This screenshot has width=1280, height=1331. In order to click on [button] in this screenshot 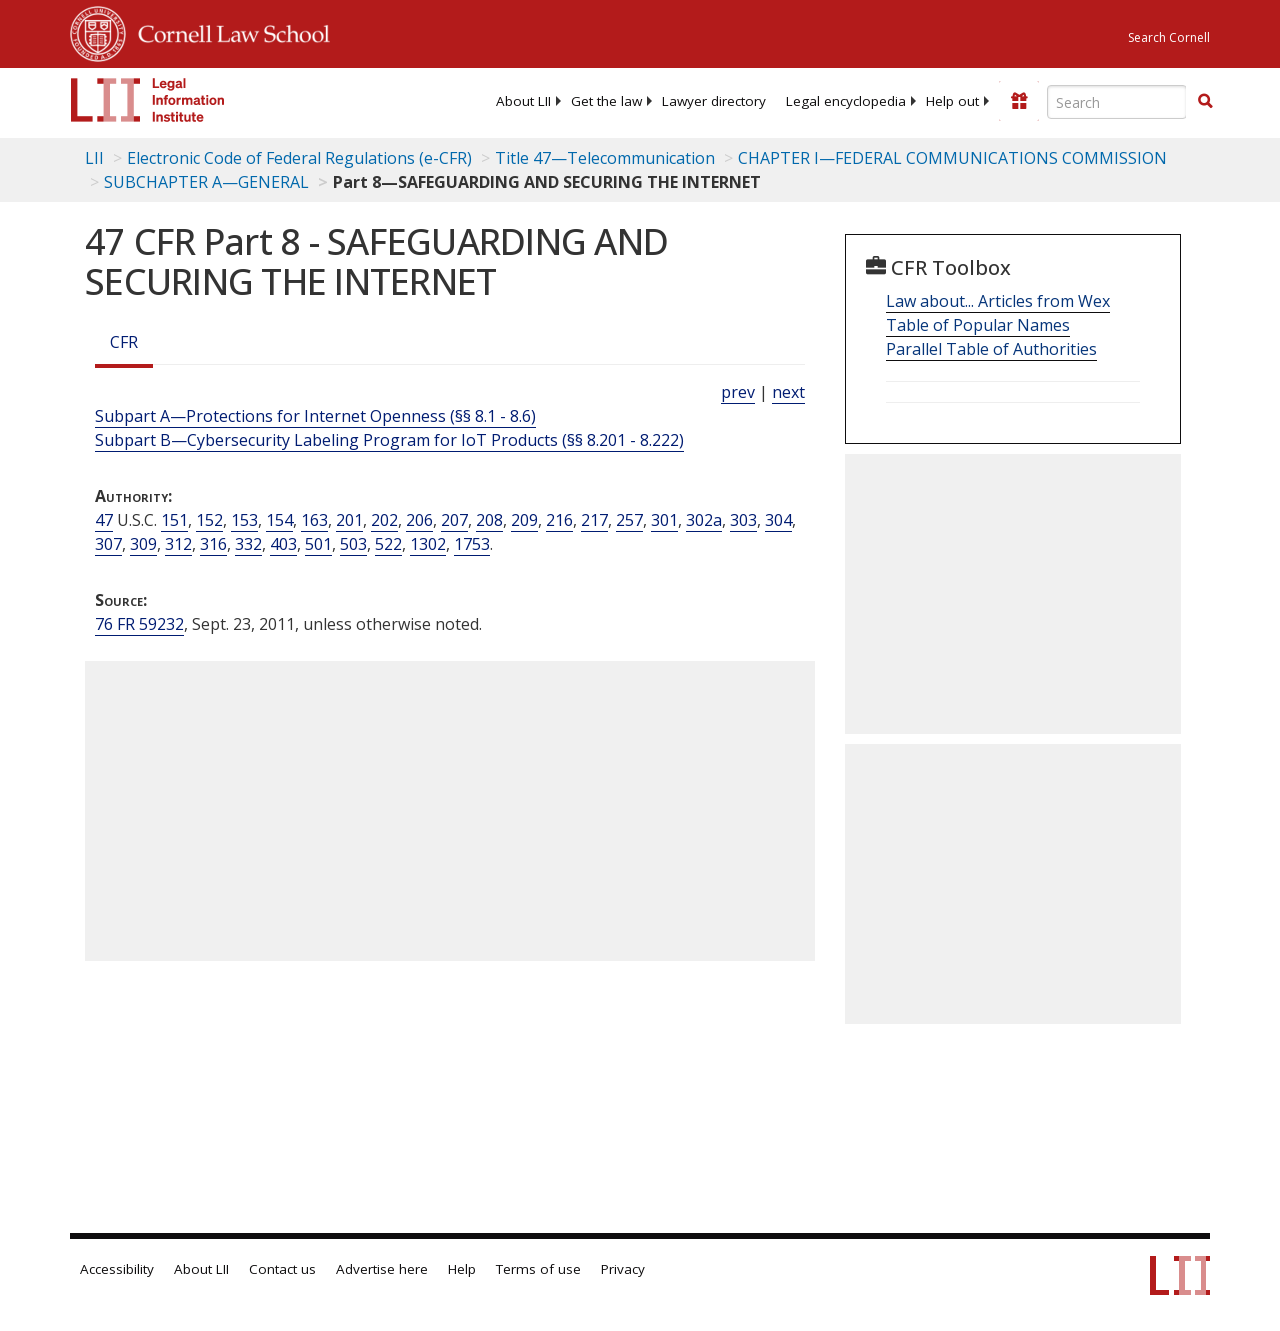, I will do `click(1205, 101)`.